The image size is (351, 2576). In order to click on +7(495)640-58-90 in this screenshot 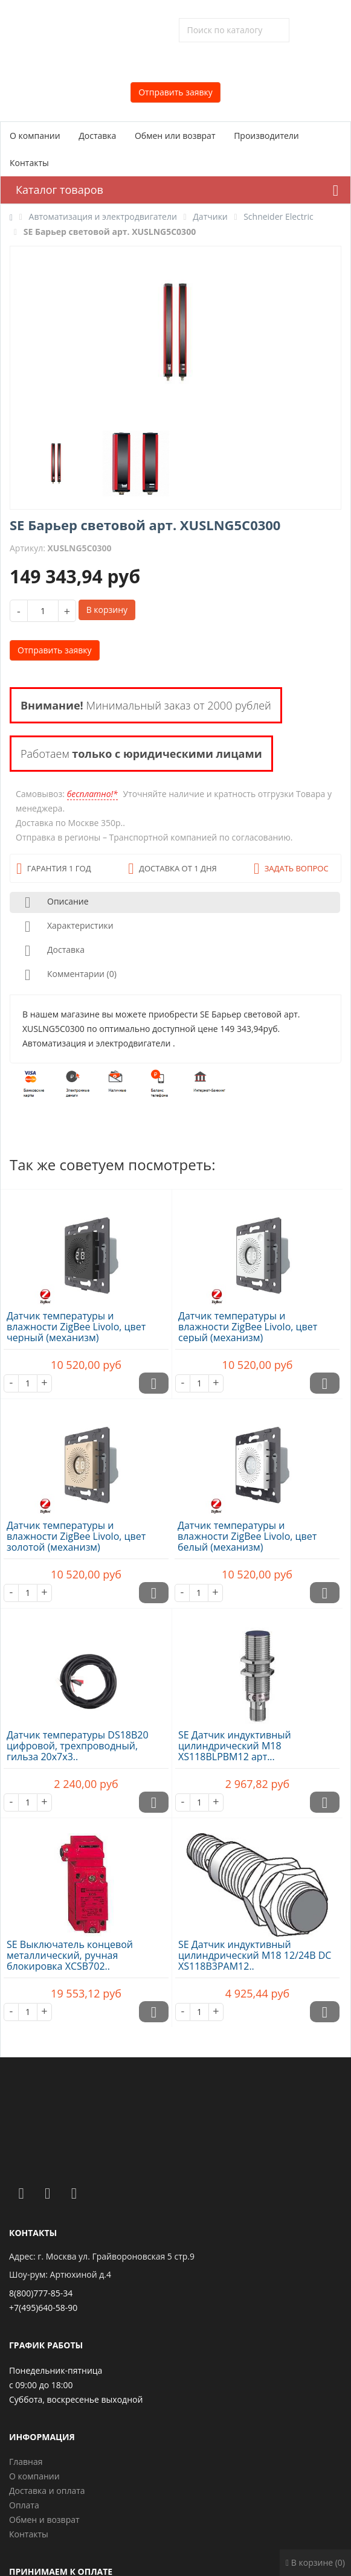, I will do `click(43, 2307)`.